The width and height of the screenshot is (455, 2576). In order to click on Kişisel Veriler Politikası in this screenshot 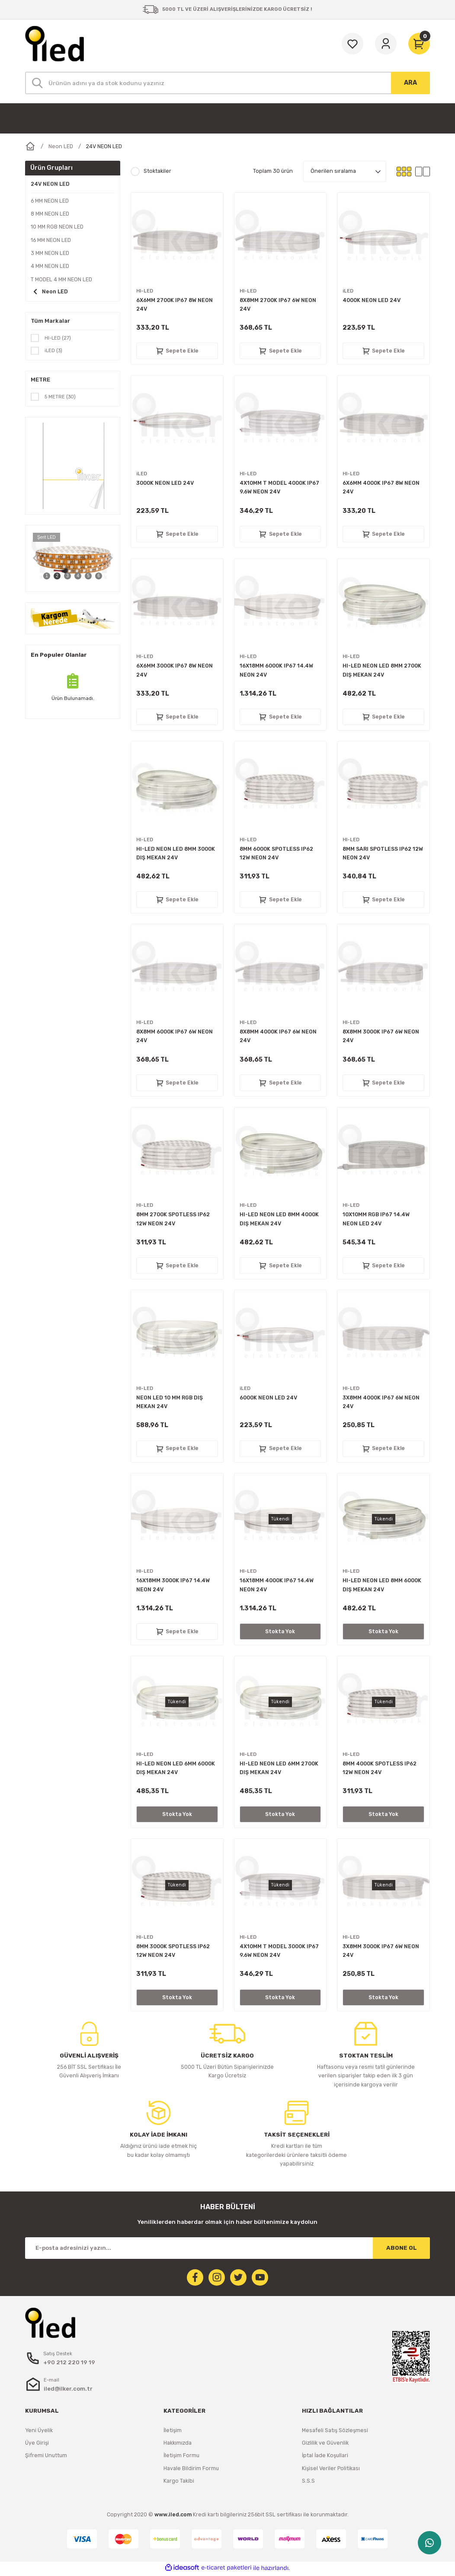, I will do `click(331, 2470)`.